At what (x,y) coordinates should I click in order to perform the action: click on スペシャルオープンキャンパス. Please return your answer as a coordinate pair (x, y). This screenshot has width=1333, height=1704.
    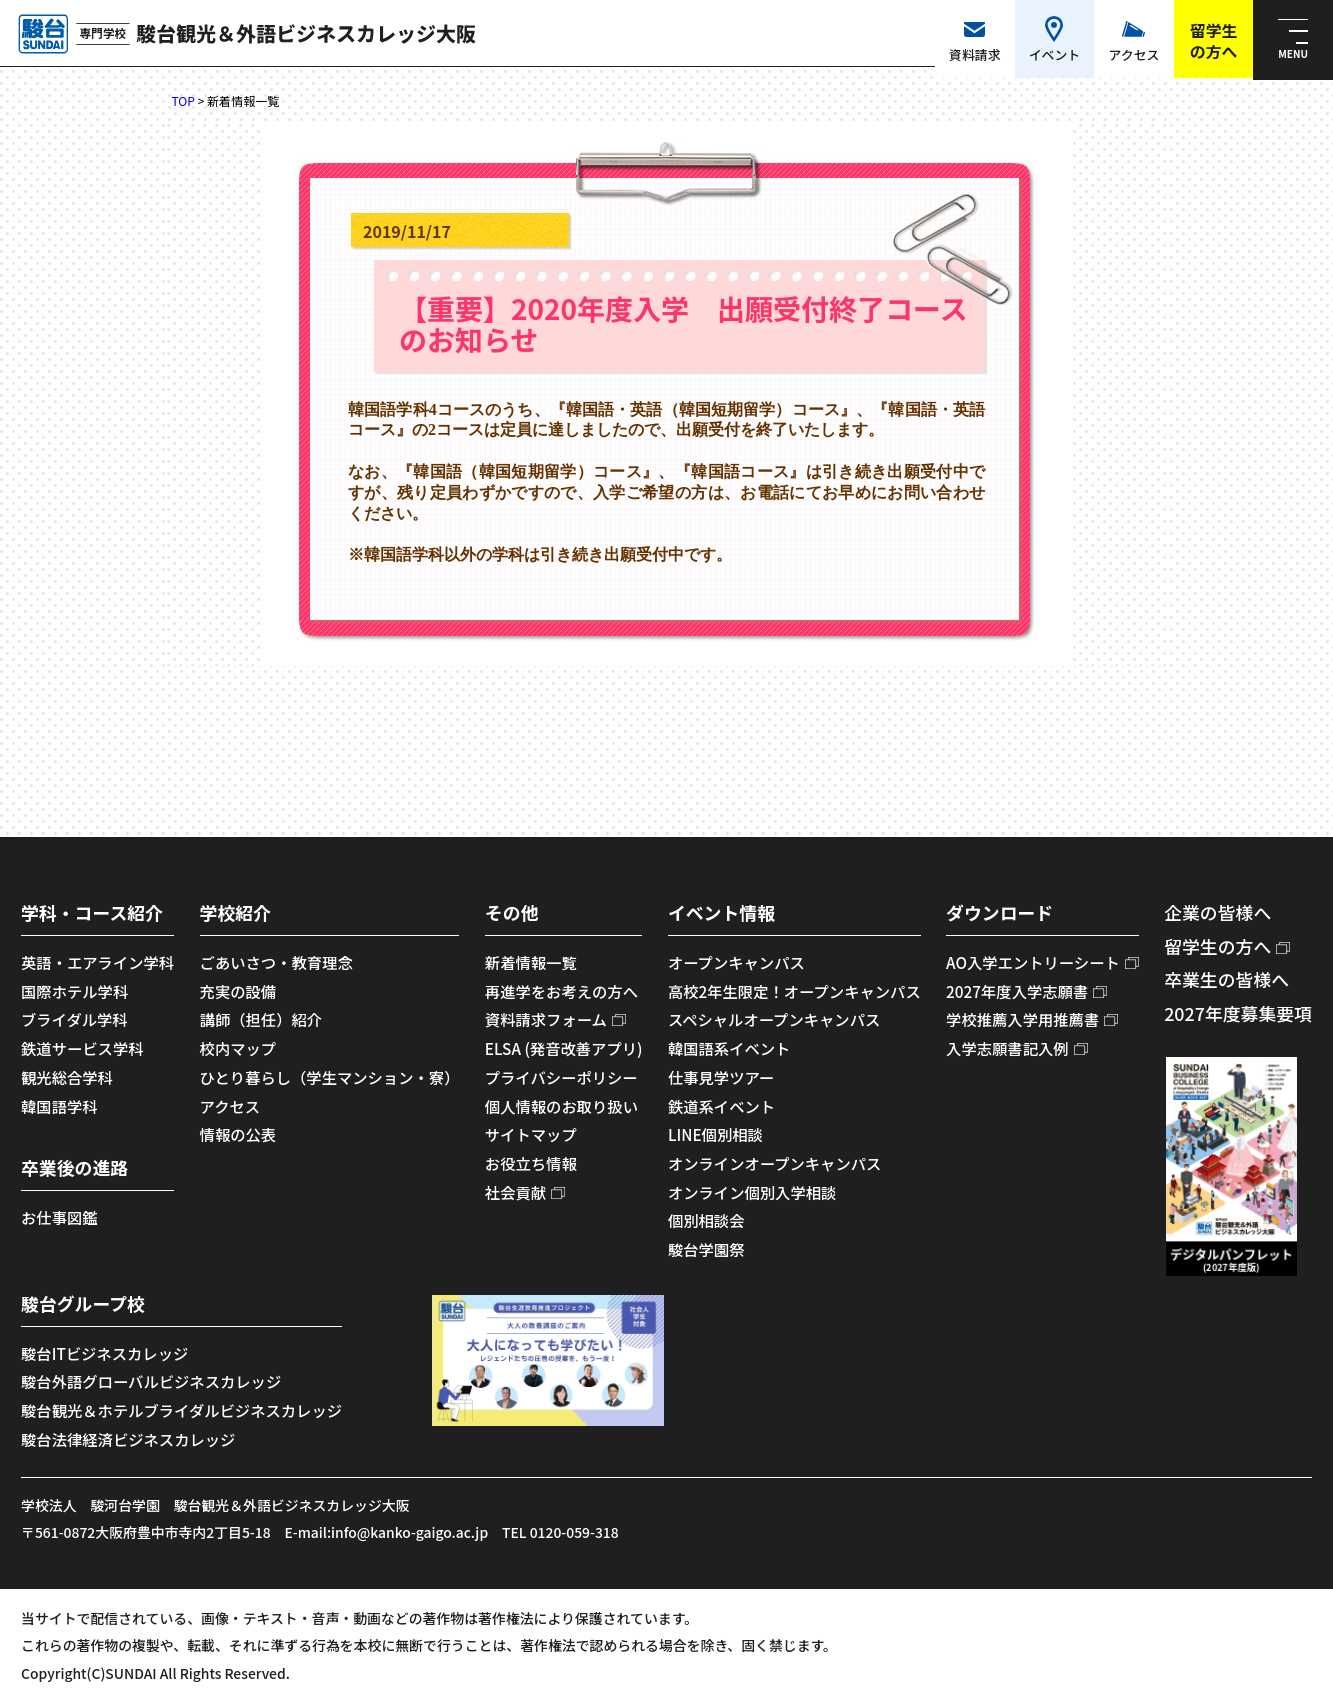
    Looking at the image, I should click on (774, 1019).